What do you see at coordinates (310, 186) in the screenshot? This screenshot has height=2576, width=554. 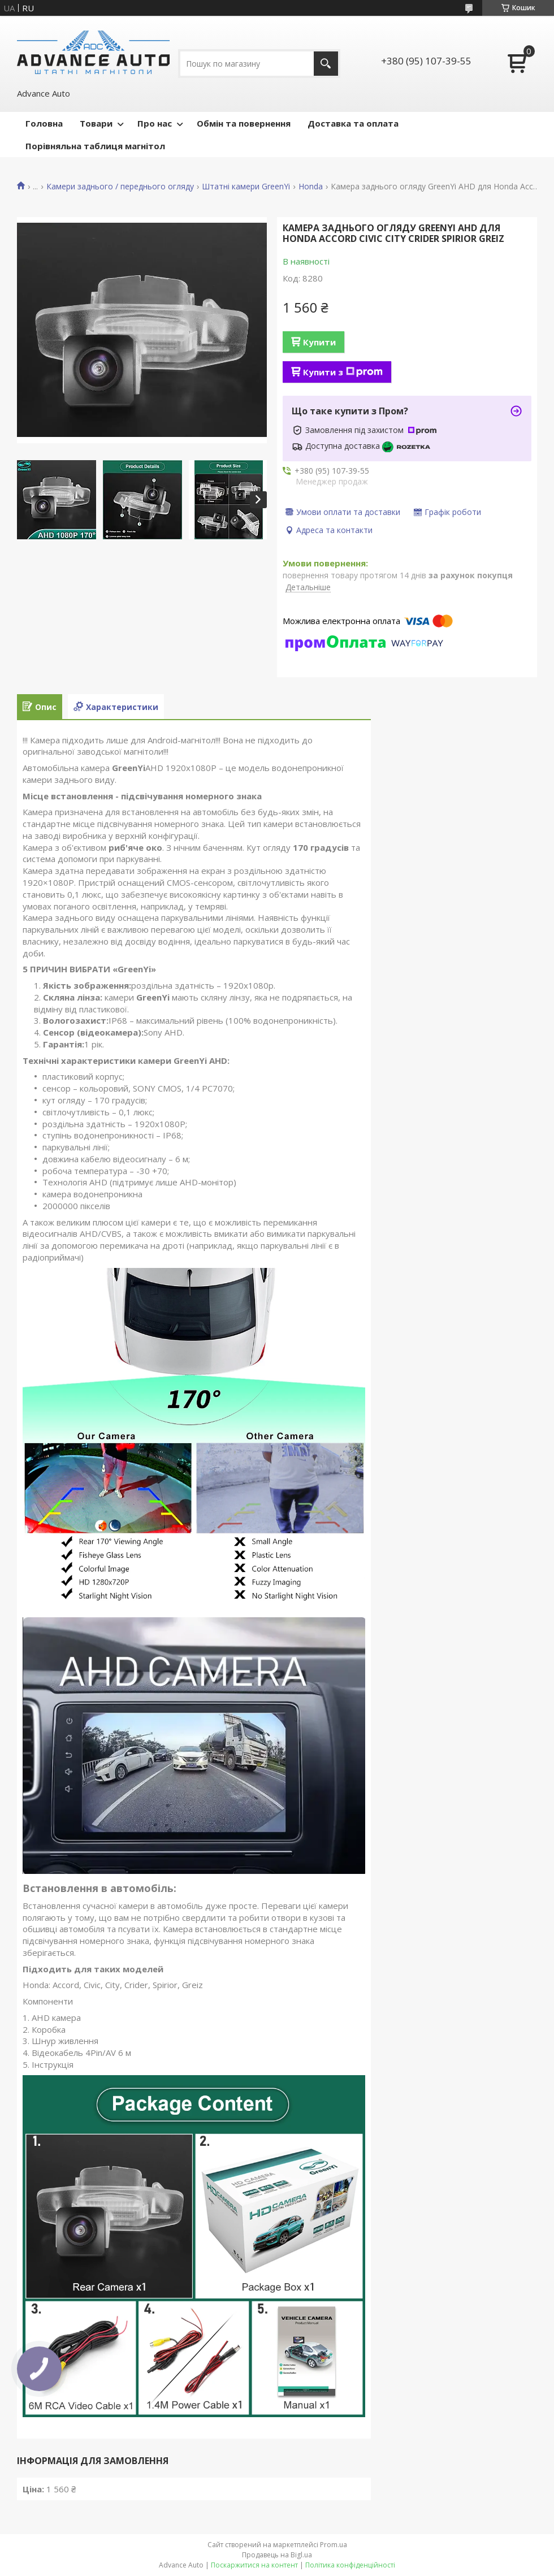 I see `Honda` at bounding box center [310, 186].